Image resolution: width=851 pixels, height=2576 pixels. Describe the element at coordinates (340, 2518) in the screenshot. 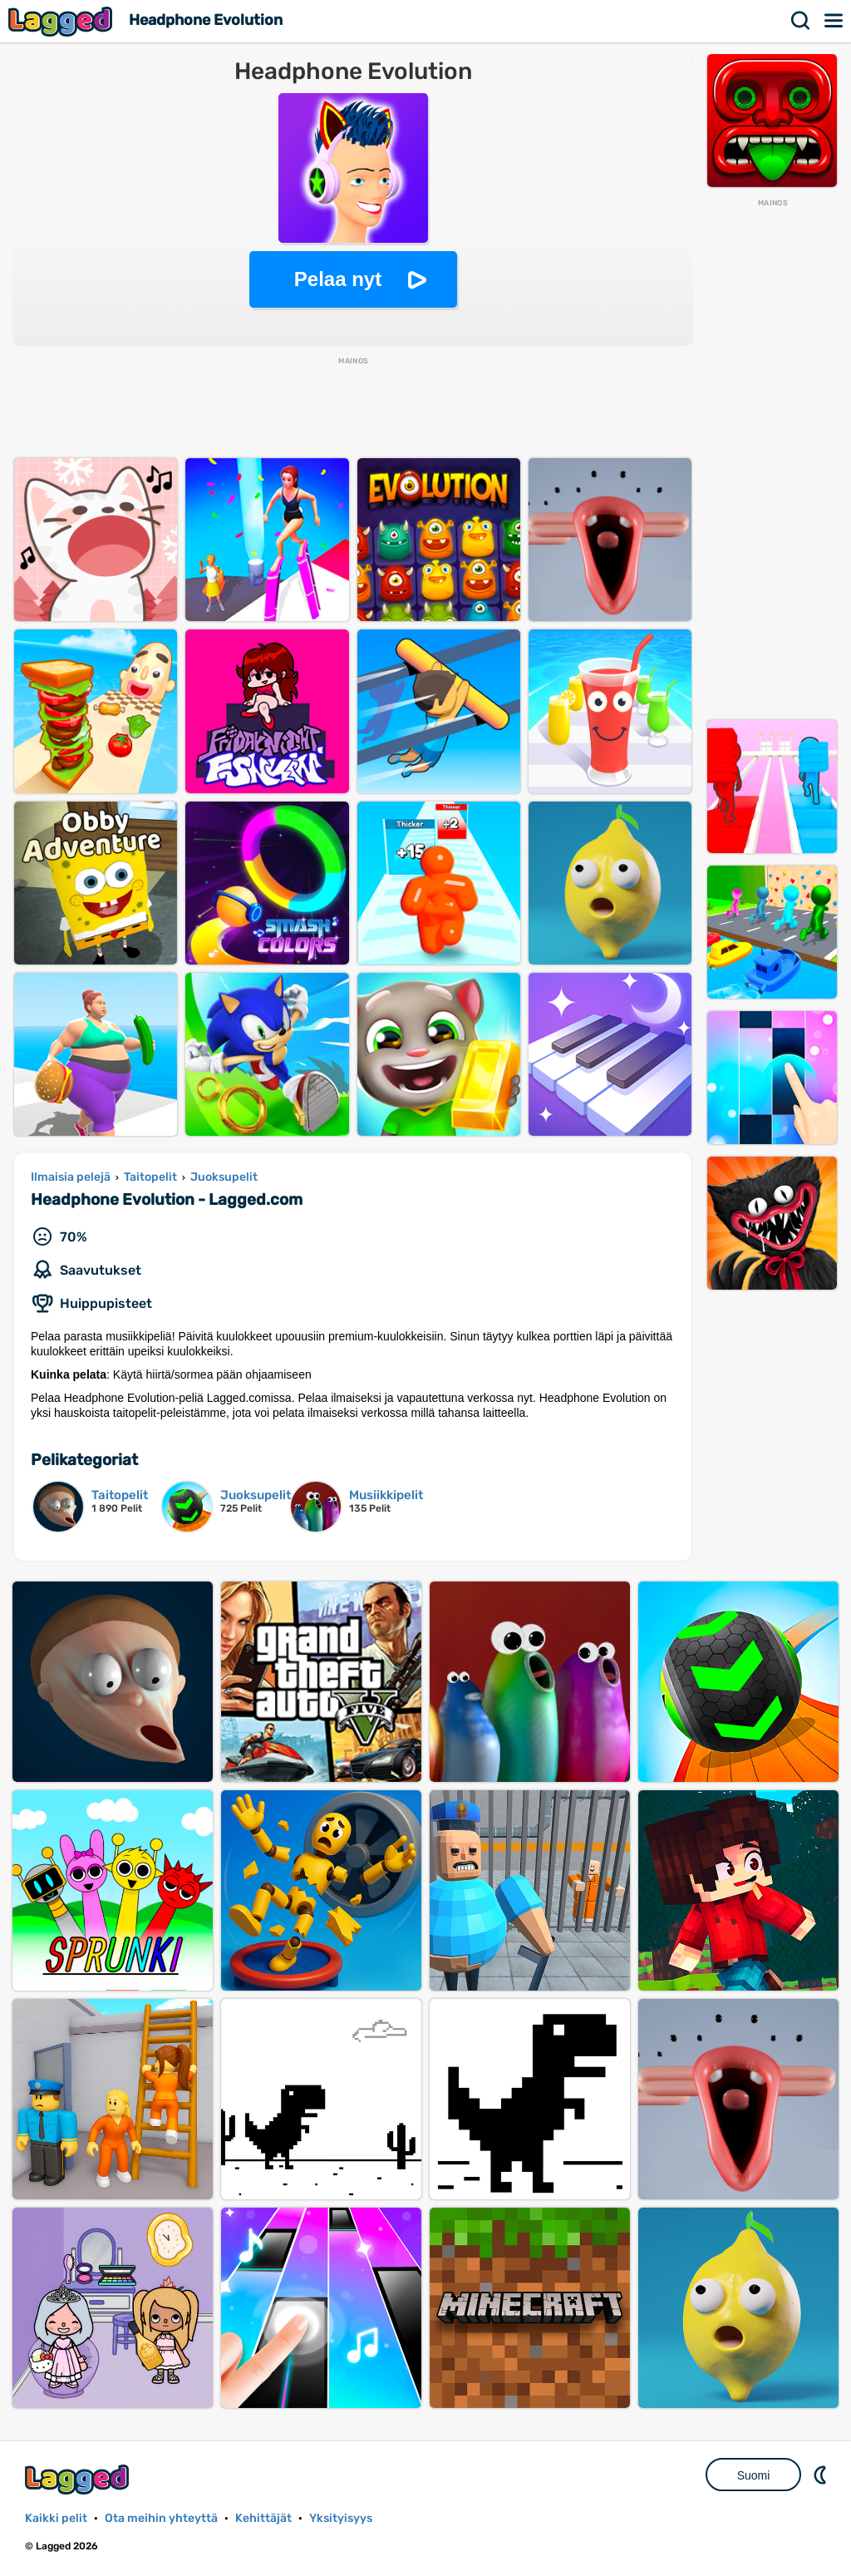

I see `Yksityisyys` at that location.